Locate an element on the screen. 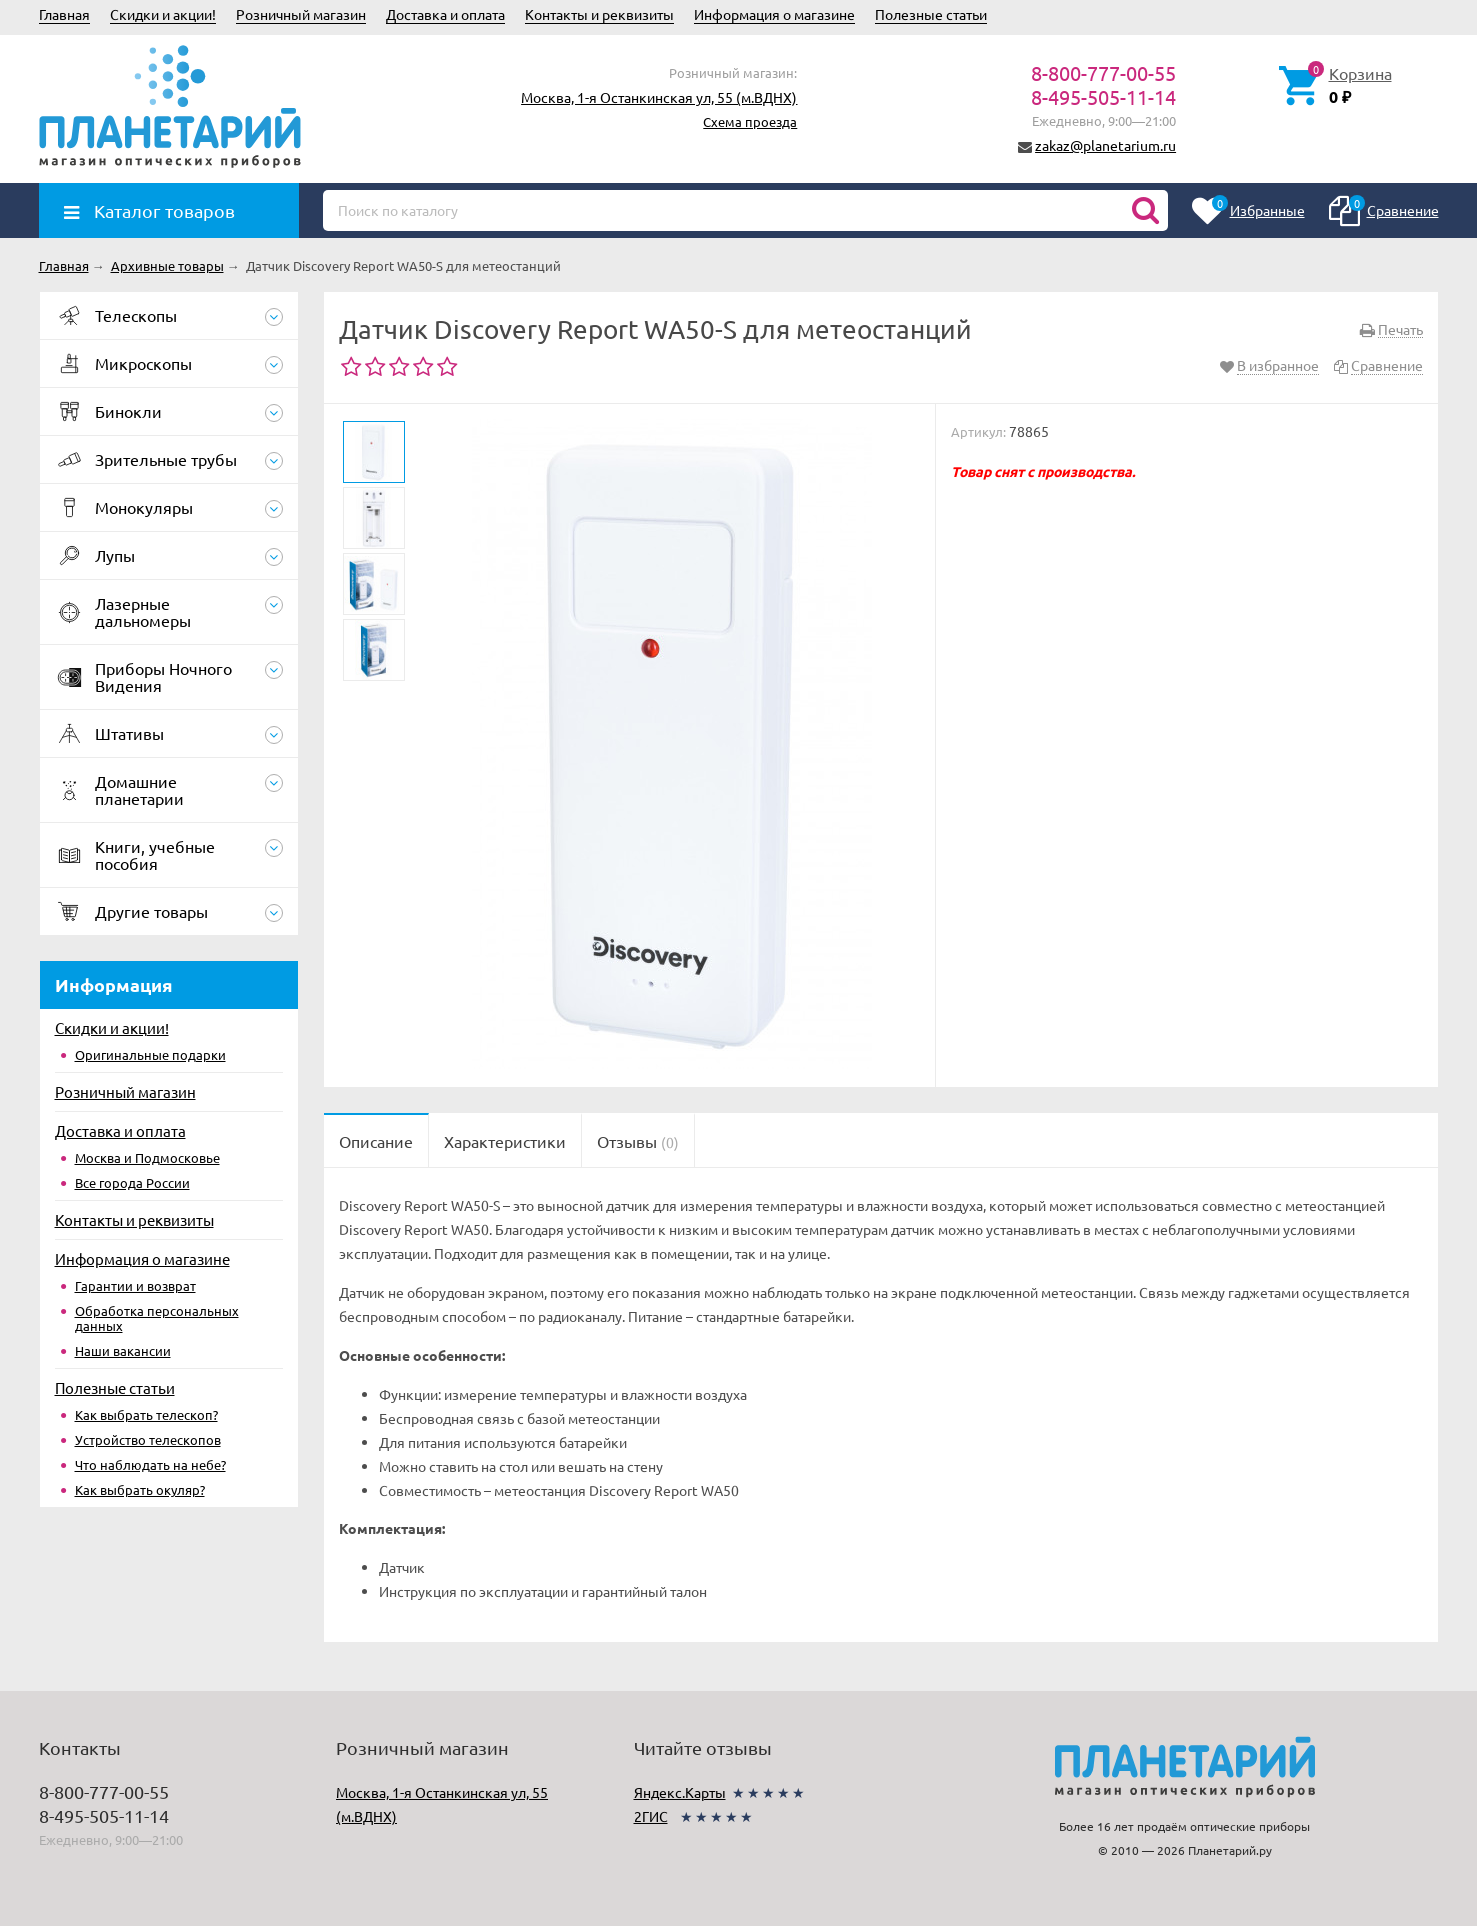 Image resolution: width=1477 pixels, height=1926 pixels. Яндекс.Карты is located at coordinates (680, 1792).